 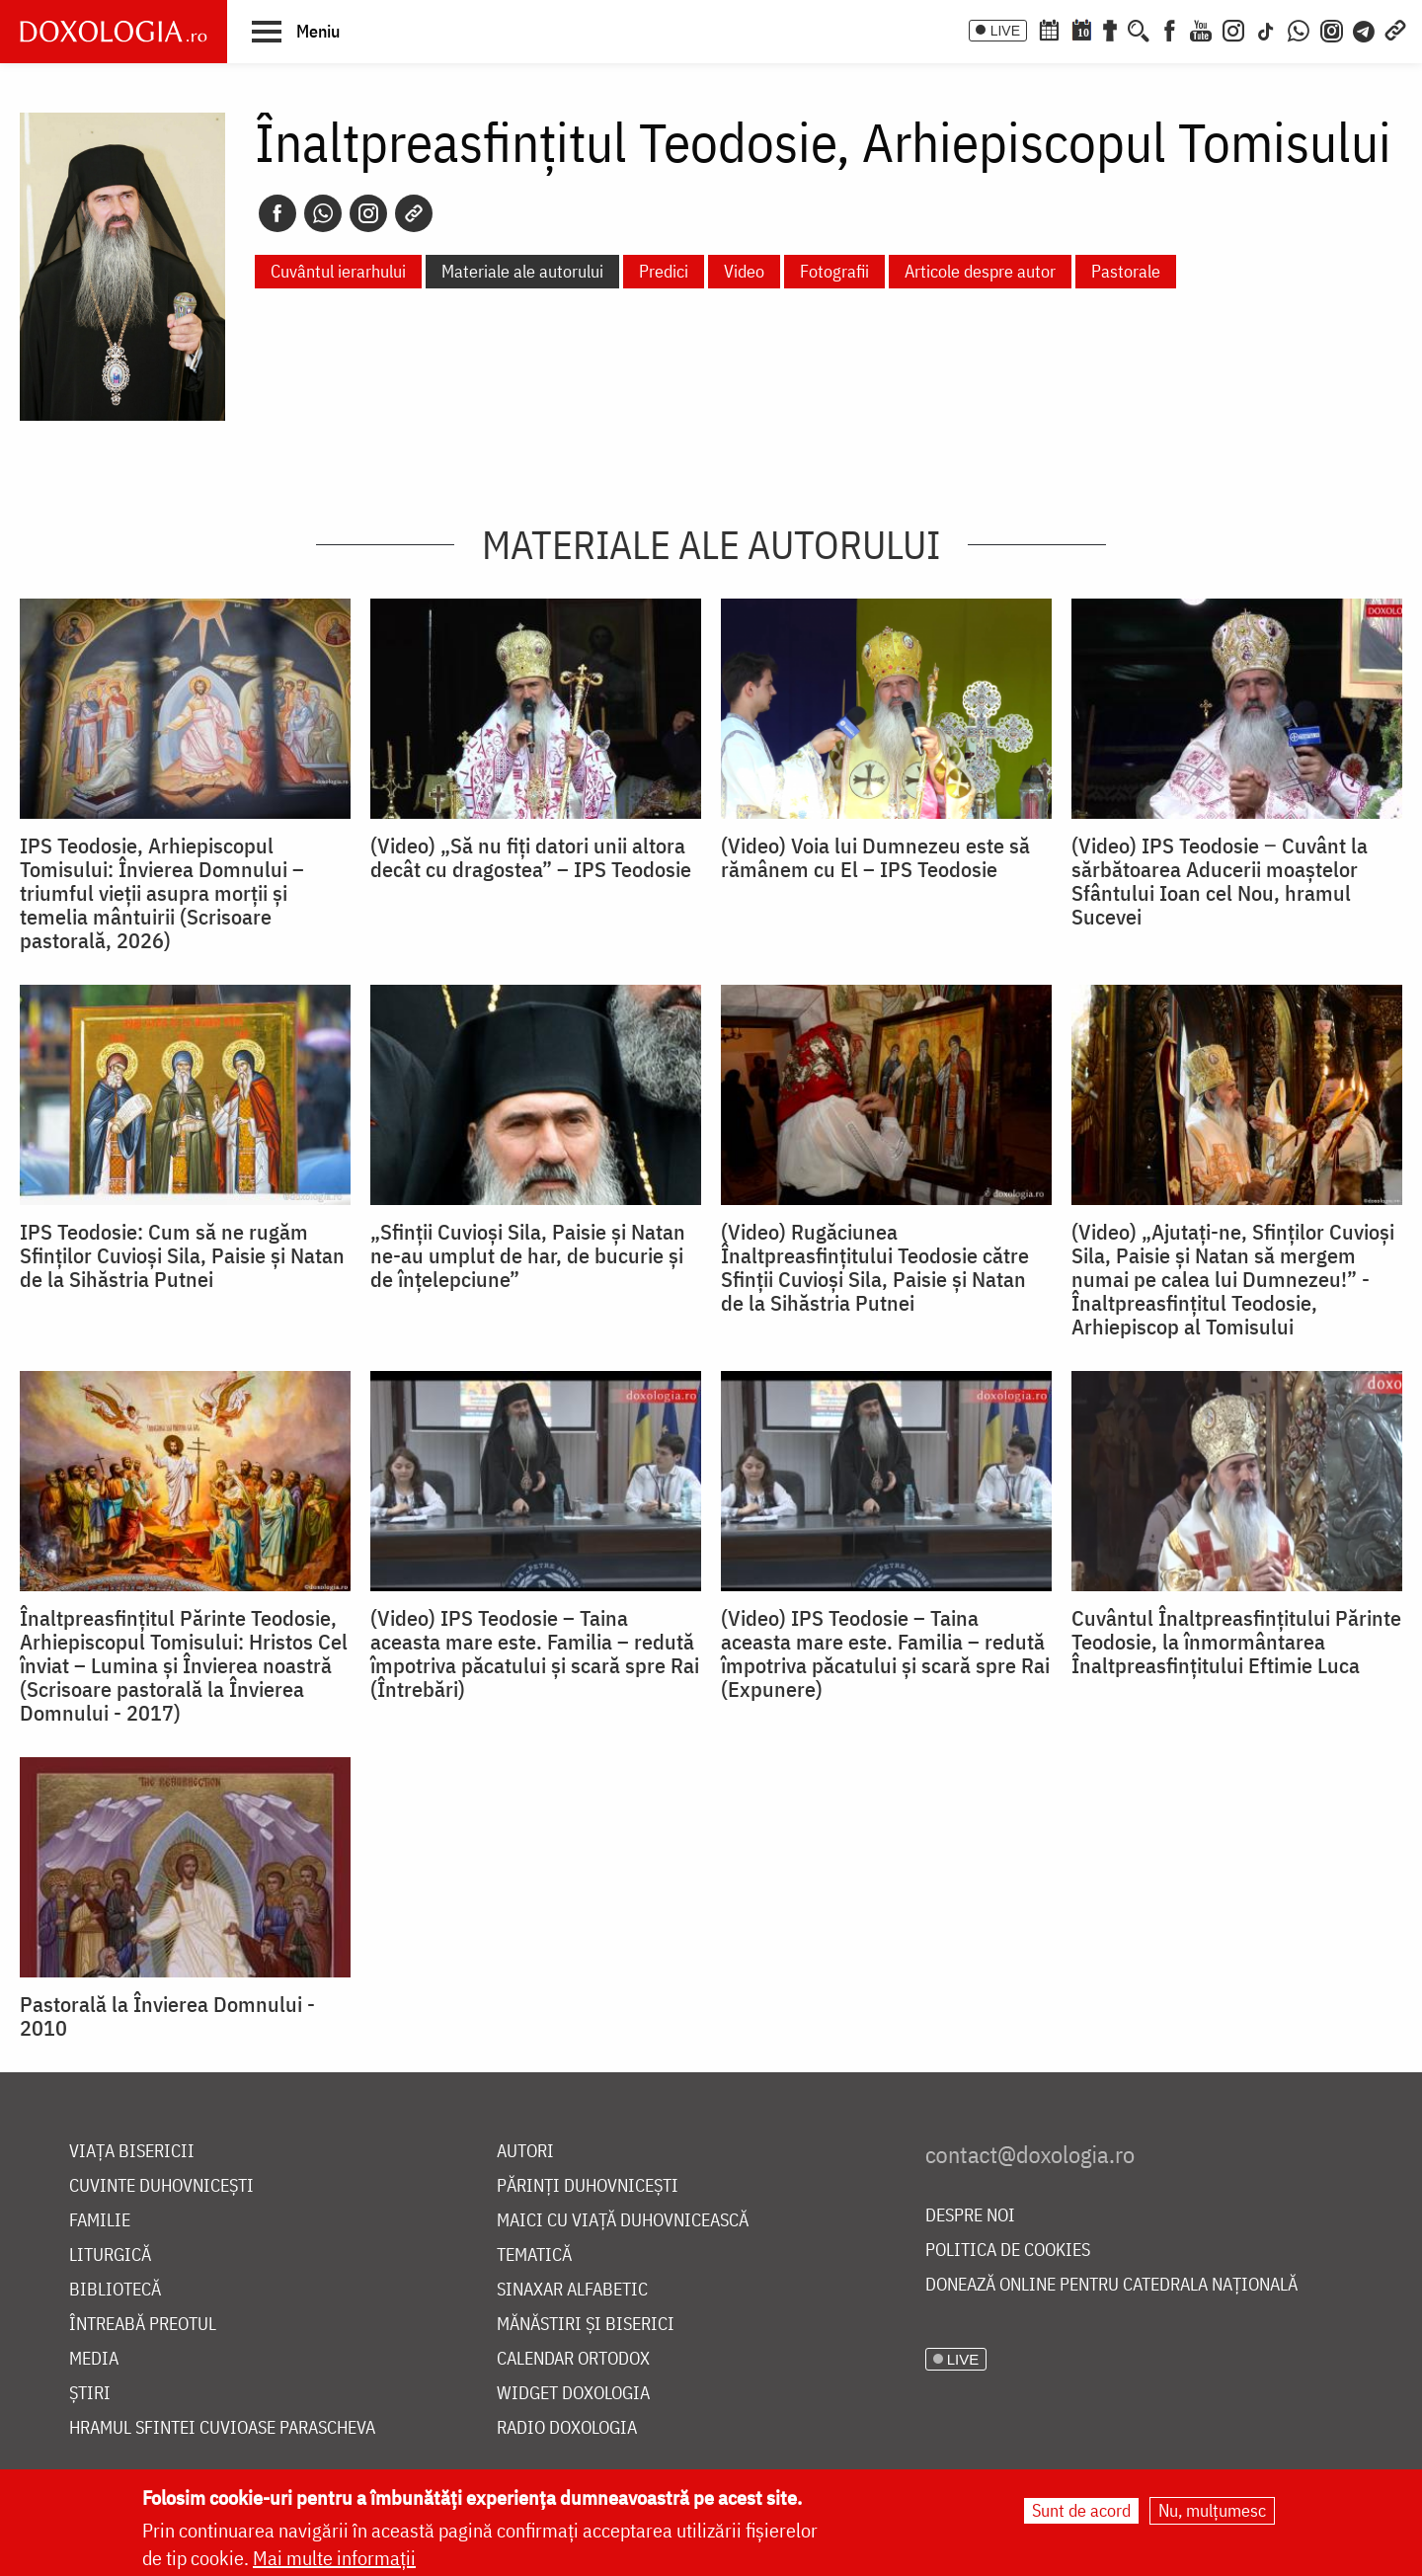 What do you see at coordinates (414, 213) in the screenshot?
I see `[Copy link]` at bounding box center [414, 213].